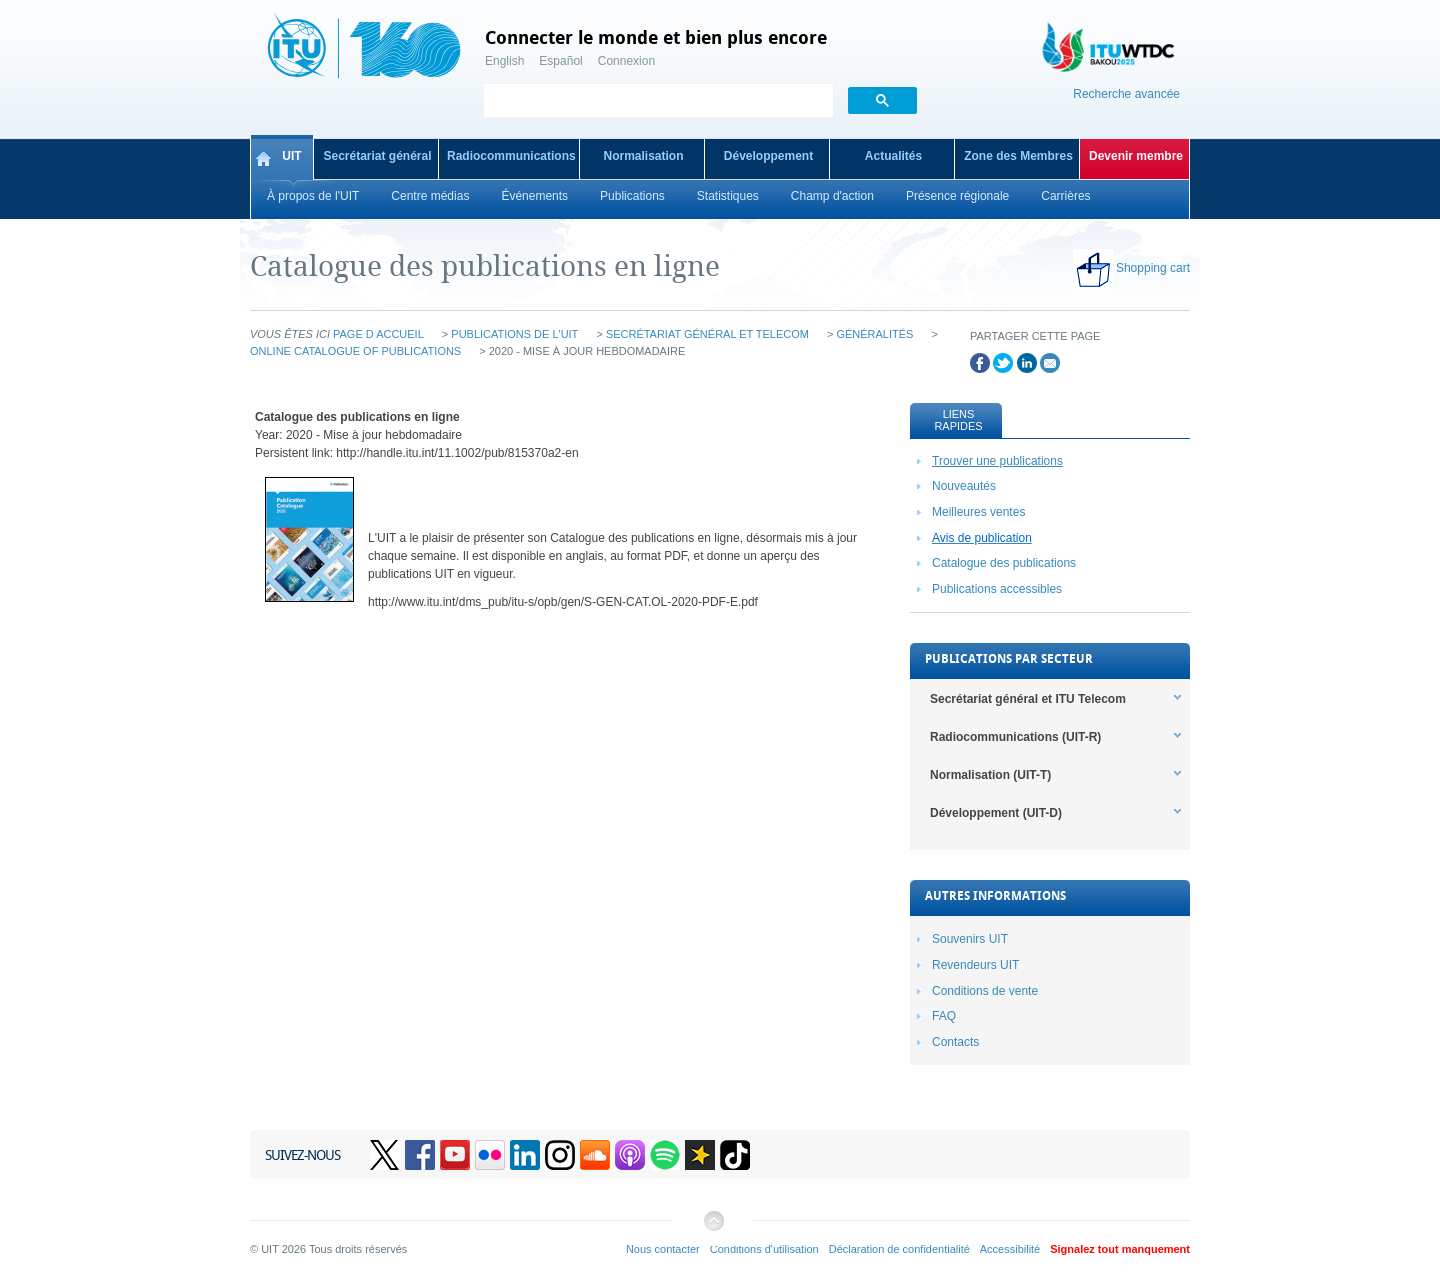 This screenshot has height=1278, width=1440. I want to click on Signalez tout manquement, so click(1120, 1249).